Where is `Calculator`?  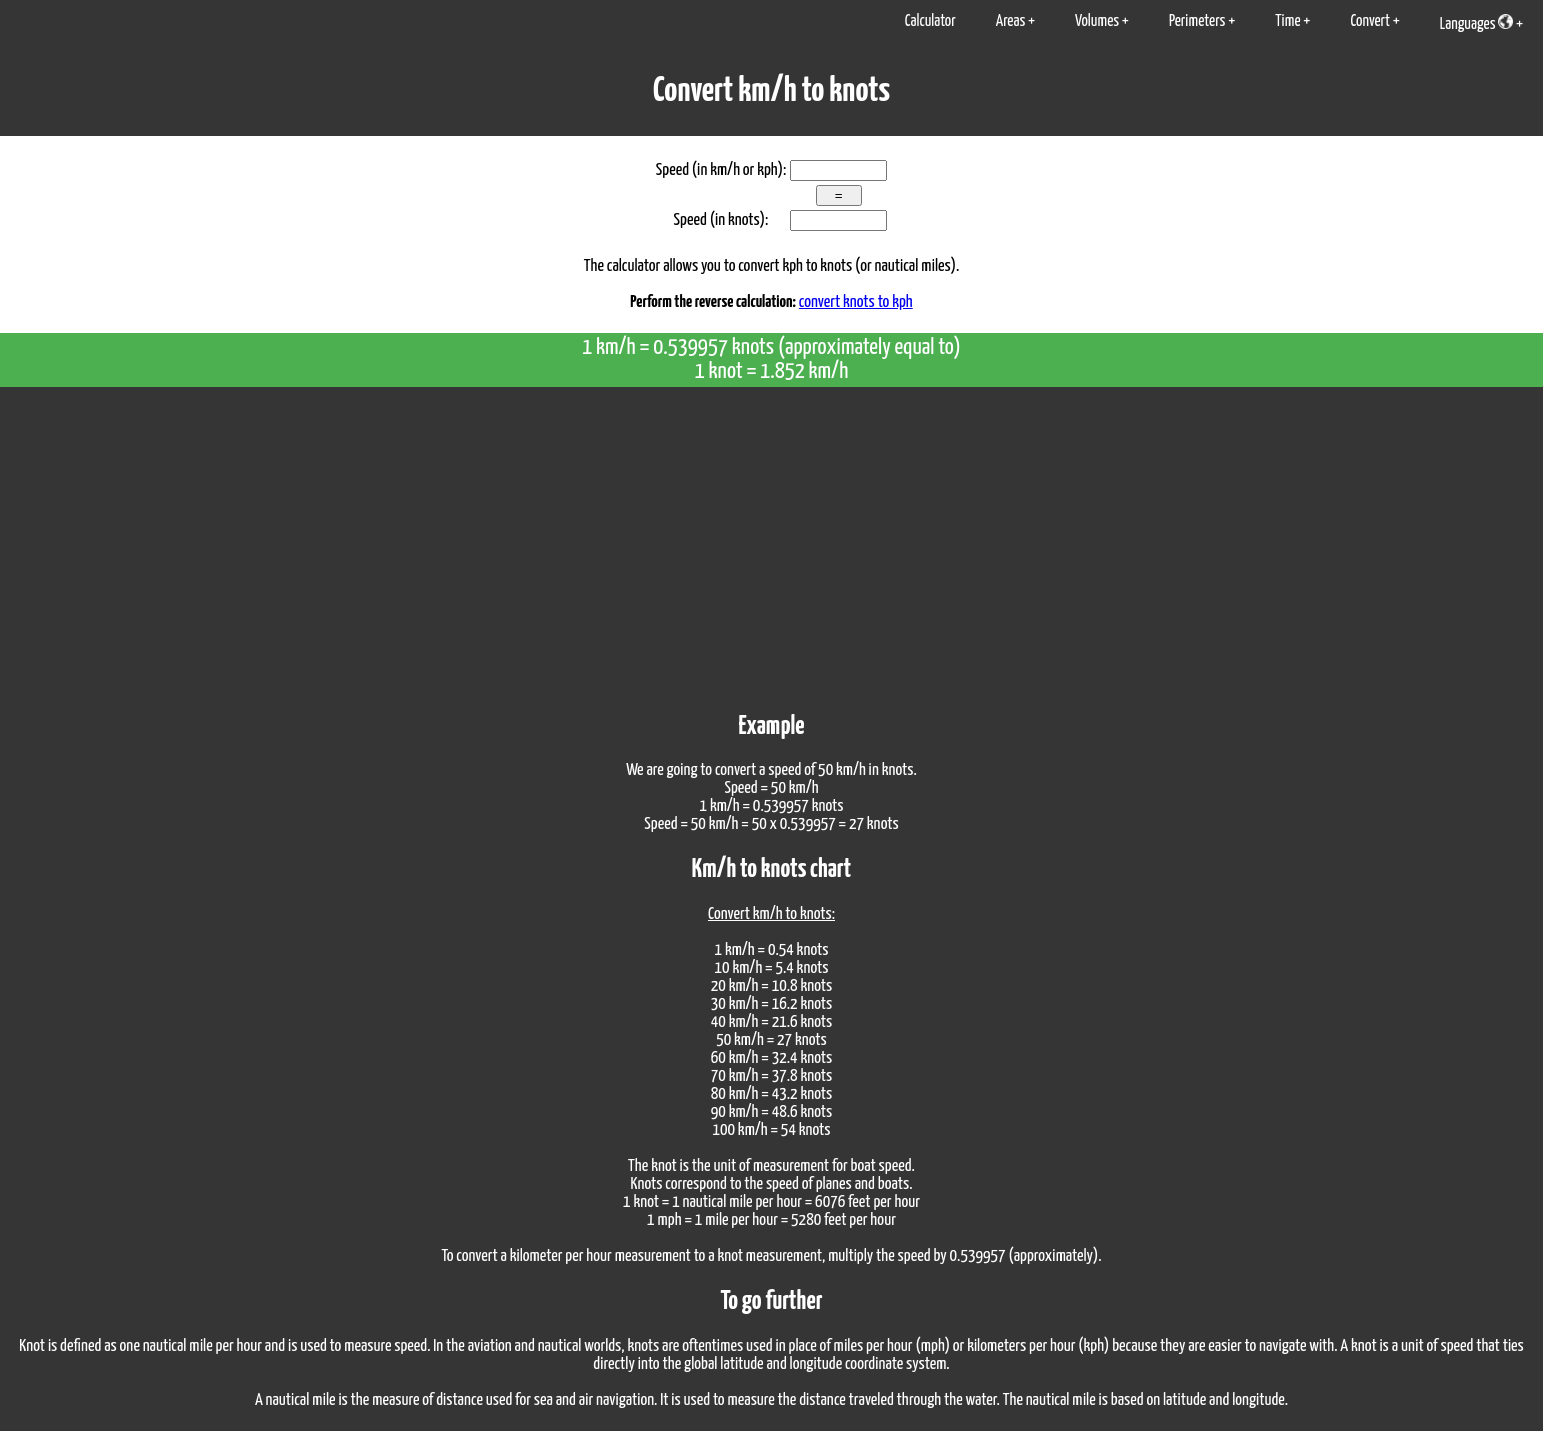
Calculator is located at coordinates (930, 21).